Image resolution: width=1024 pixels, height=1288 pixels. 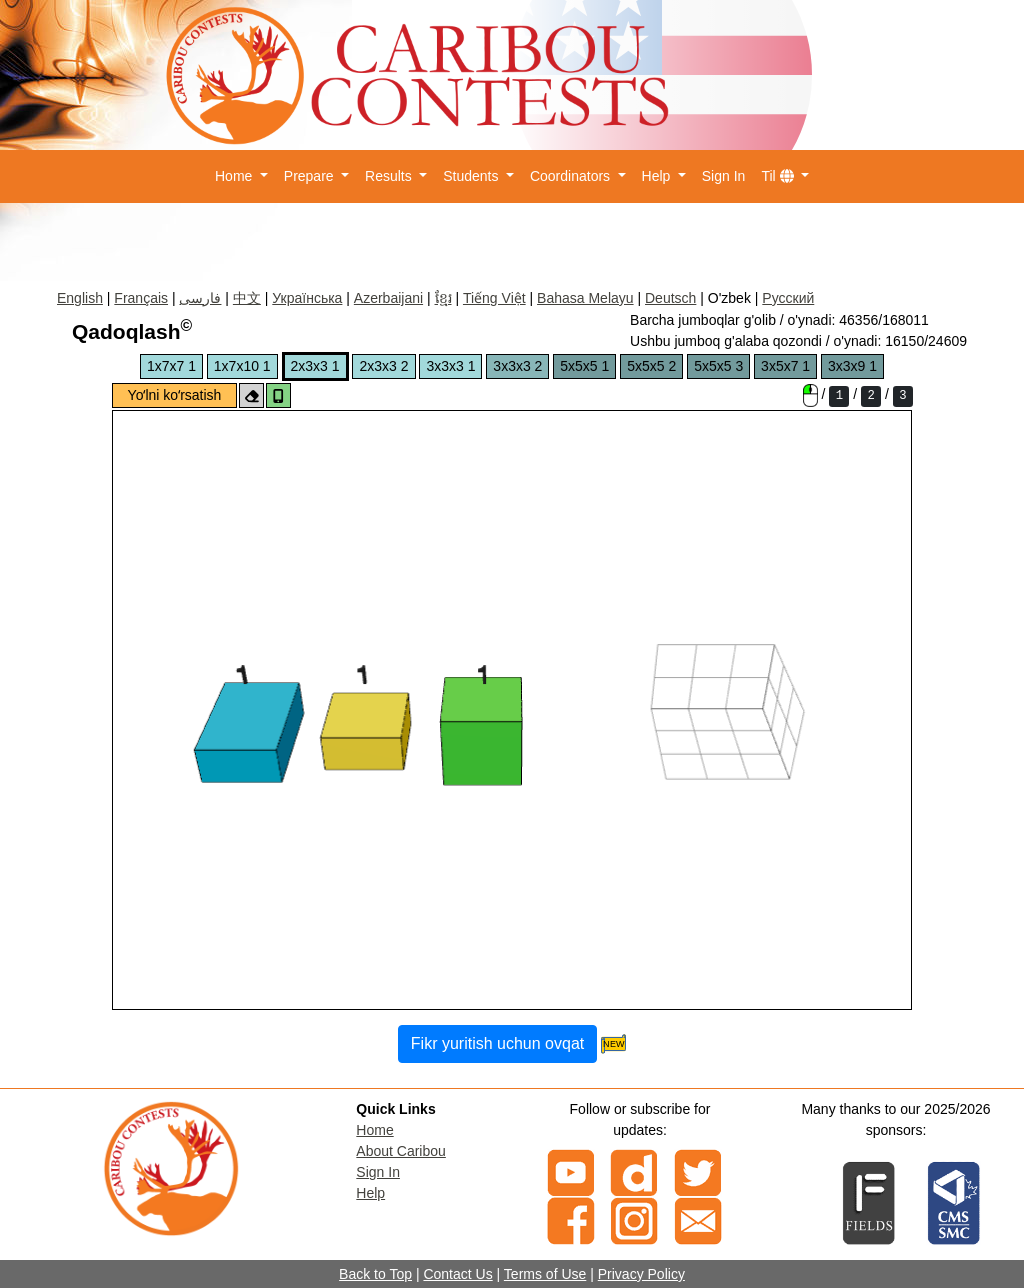 I want to click on Українська, so click(x=307, y=298).